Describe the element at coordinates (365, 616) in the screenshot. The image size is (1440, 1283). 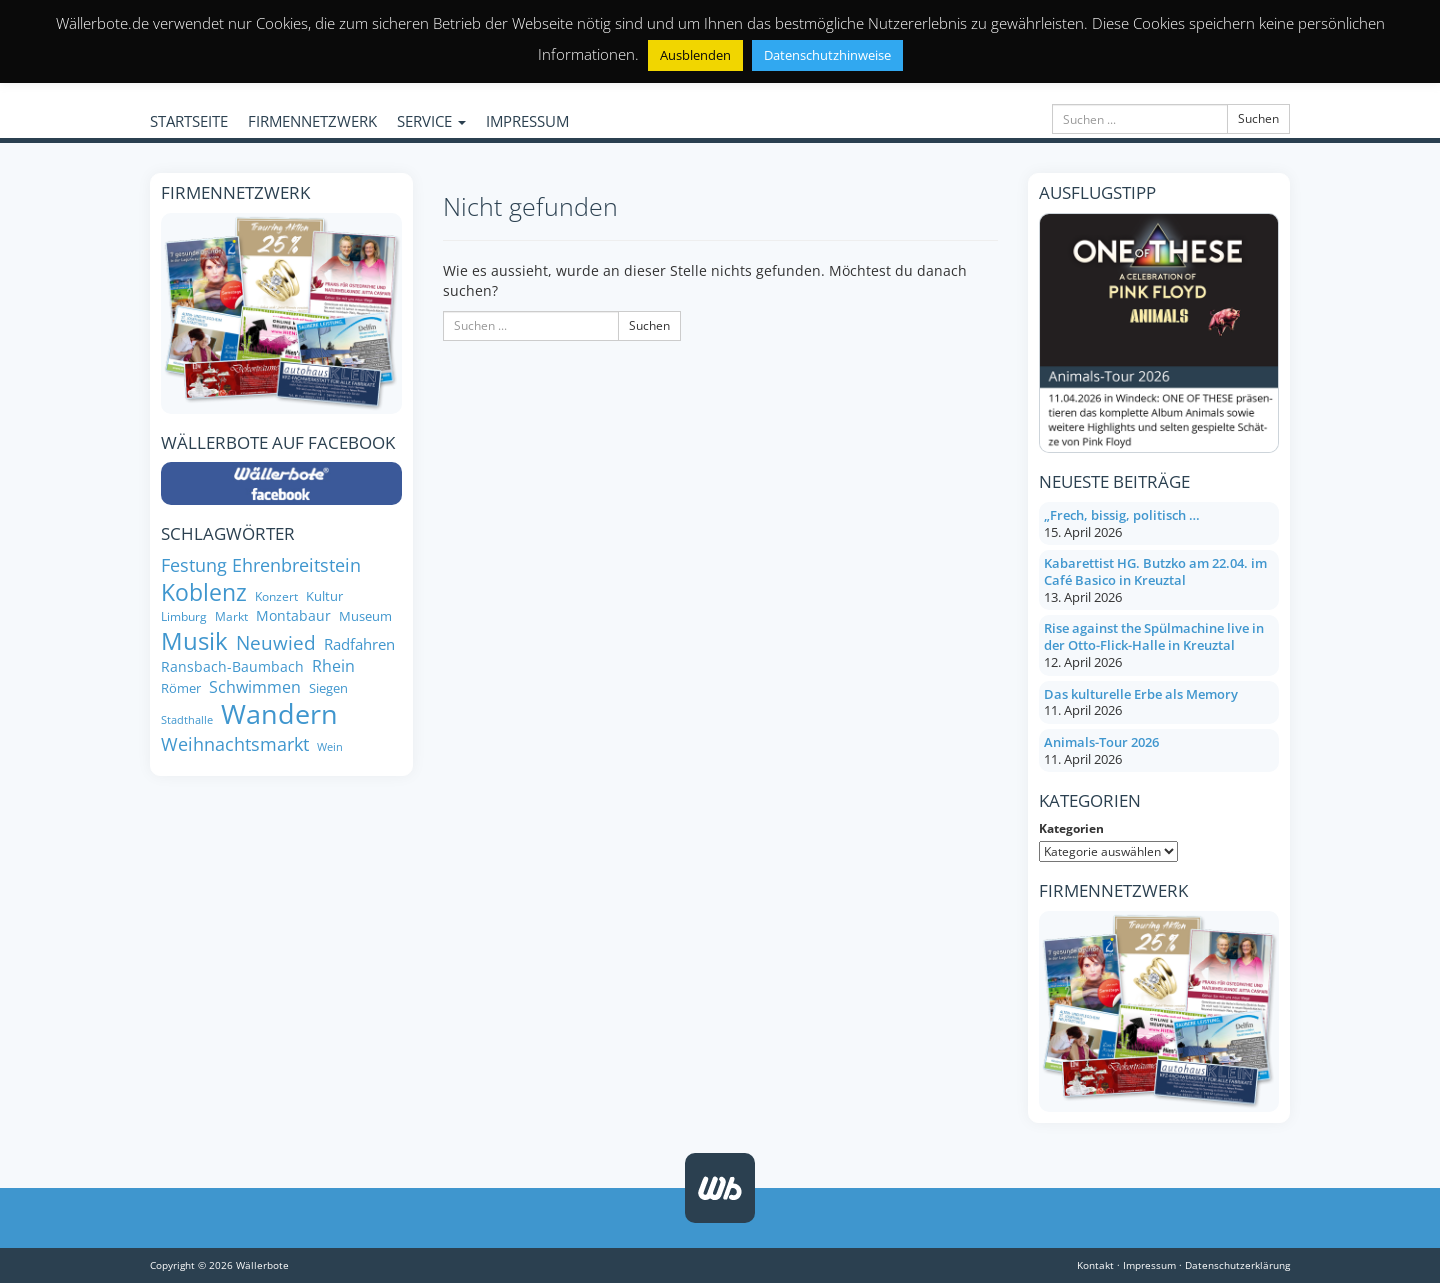
I see `Museum [Museum (8 Einträge)]` at that location.